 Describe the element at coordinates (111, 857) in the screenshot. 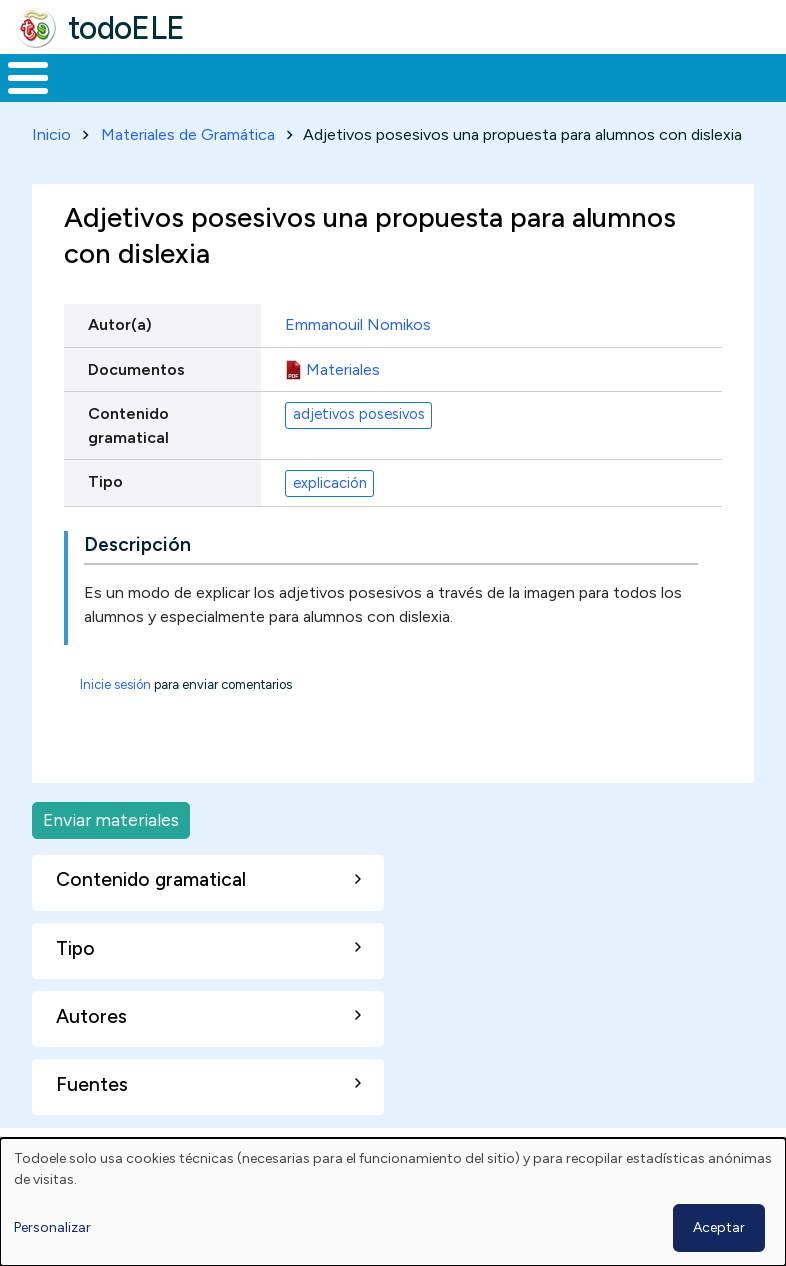

I see `Enviar materiales` at that location.